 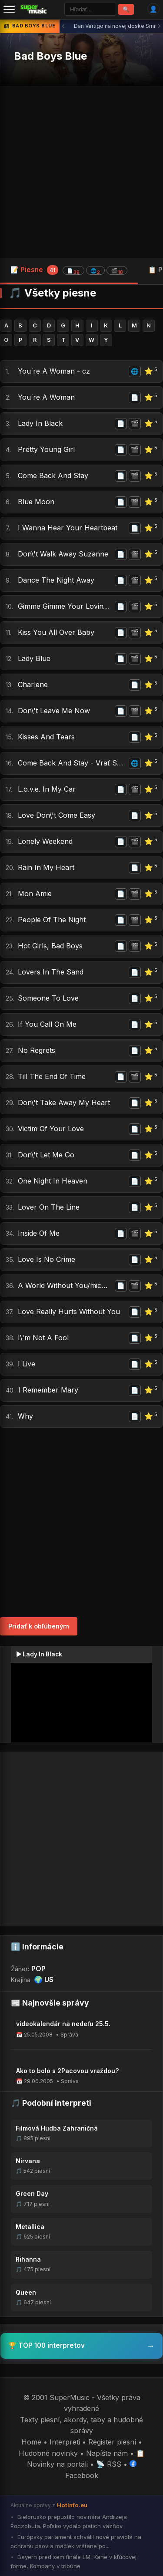 I want to click on I Wanna Hear Your Heartbeat, so click(x=67, y=527).